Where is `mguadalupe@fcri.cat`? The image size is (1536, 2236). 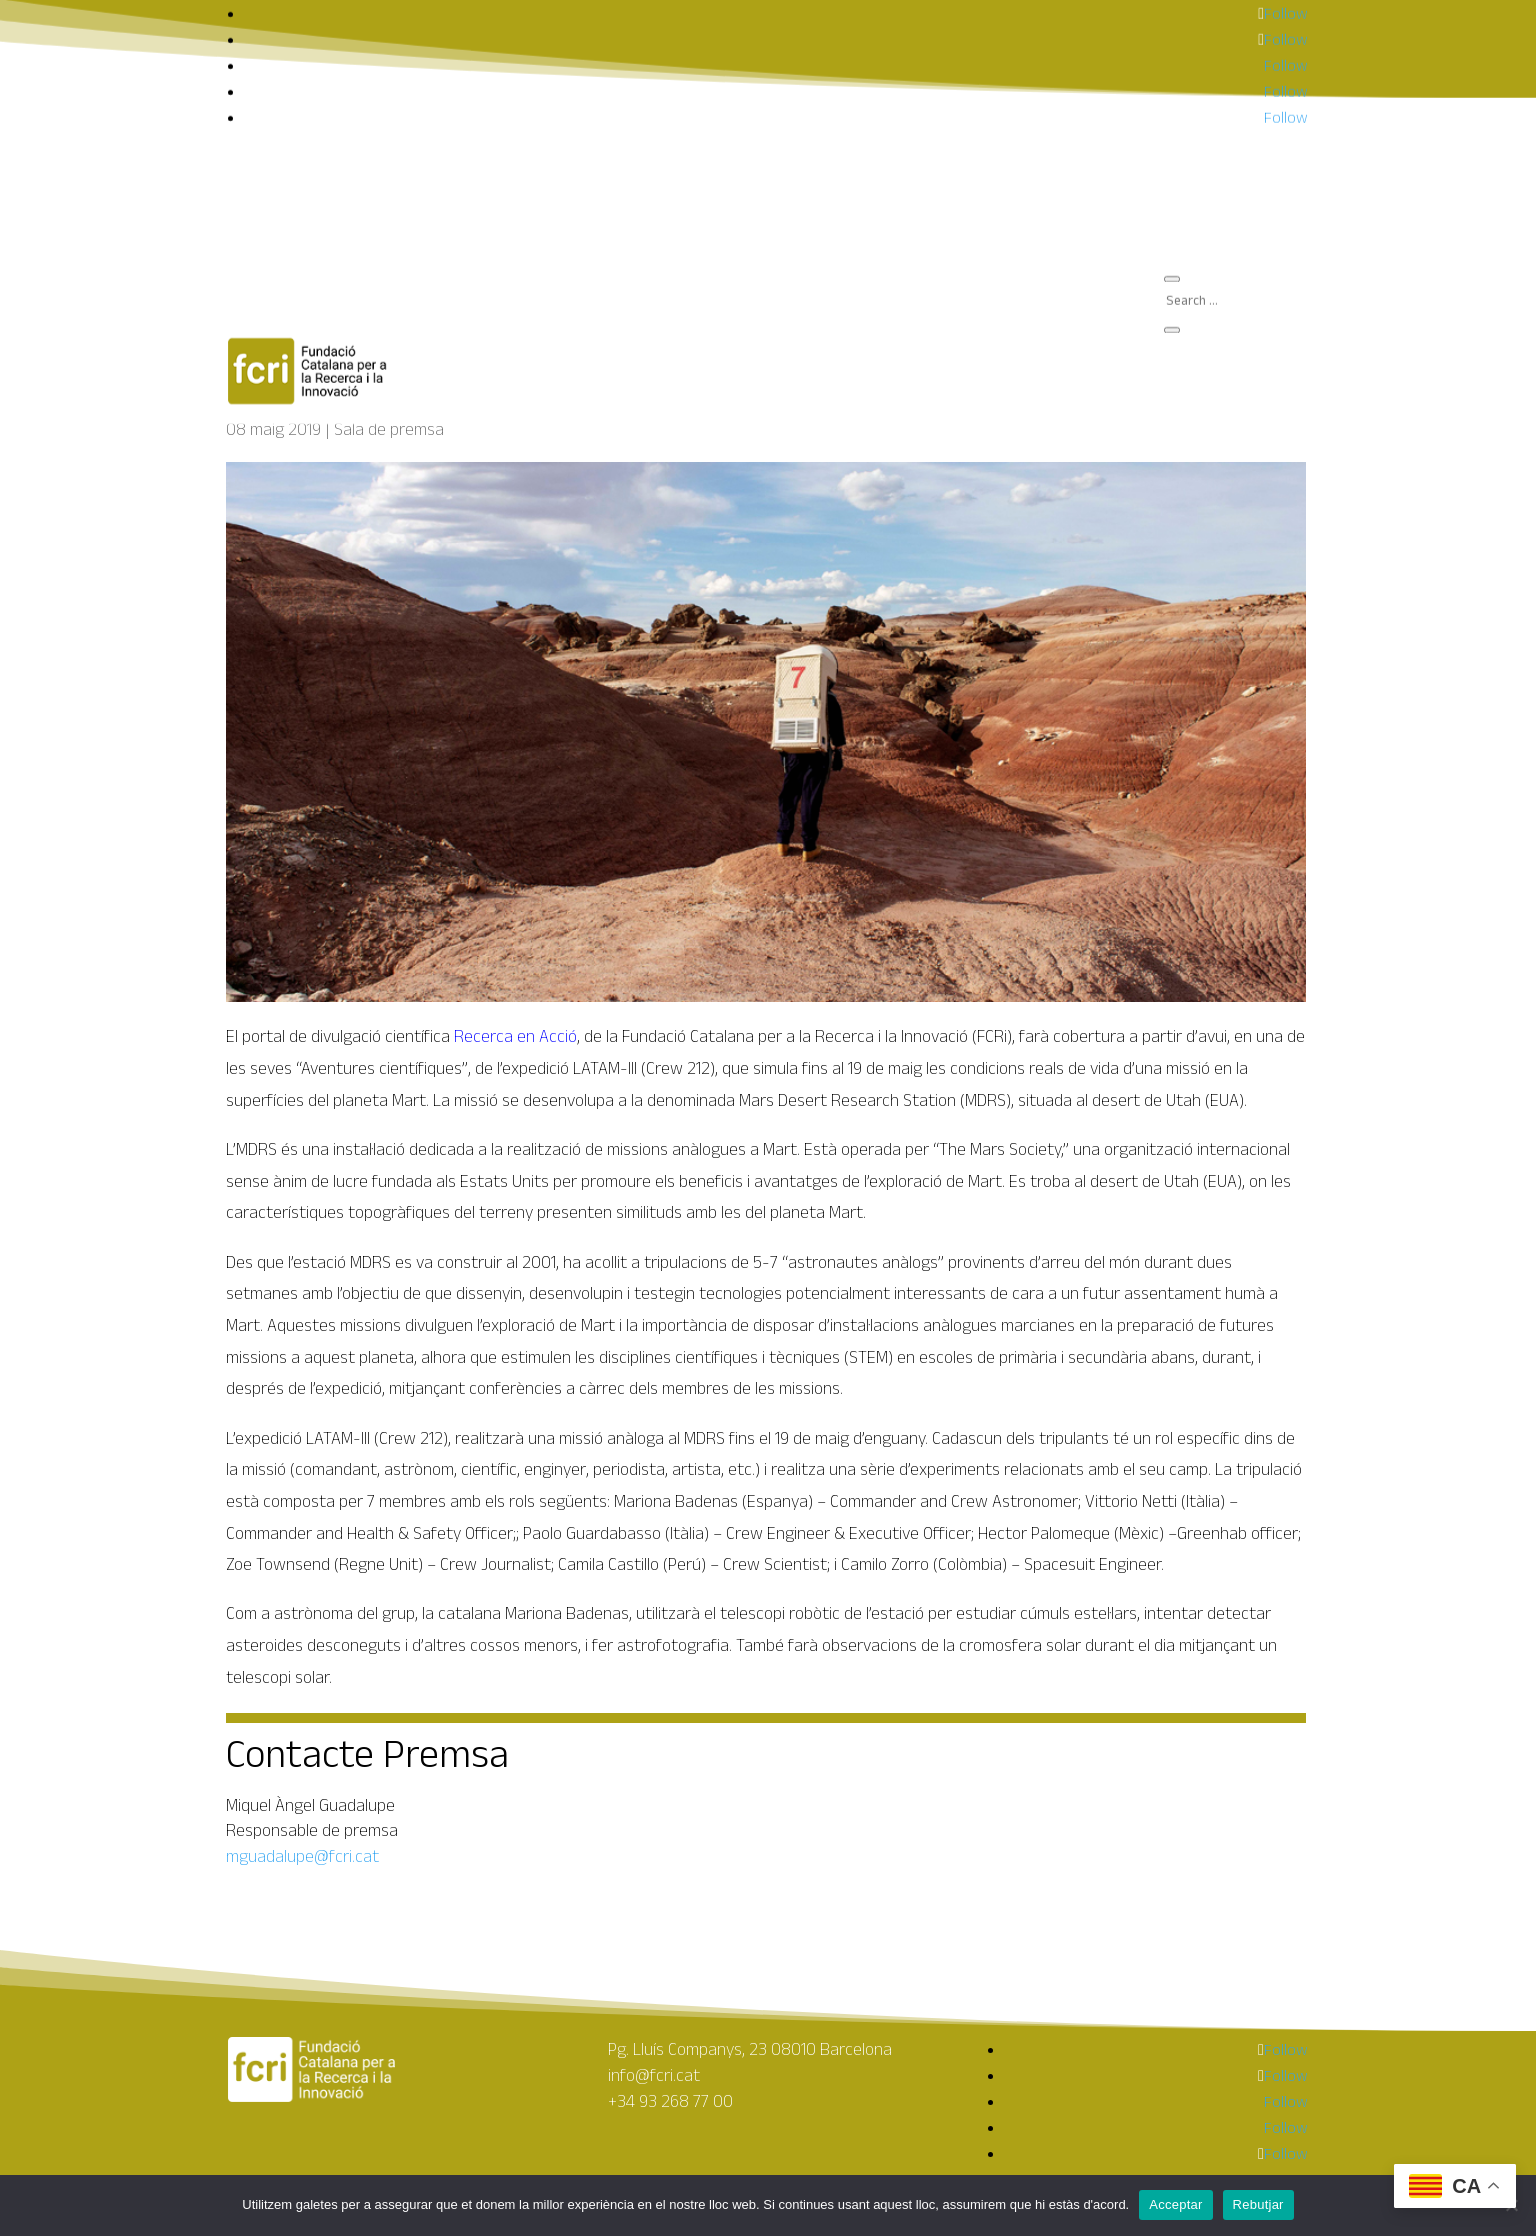 mguadalupe@fcri.cat is located at coordinates (302, 1856).